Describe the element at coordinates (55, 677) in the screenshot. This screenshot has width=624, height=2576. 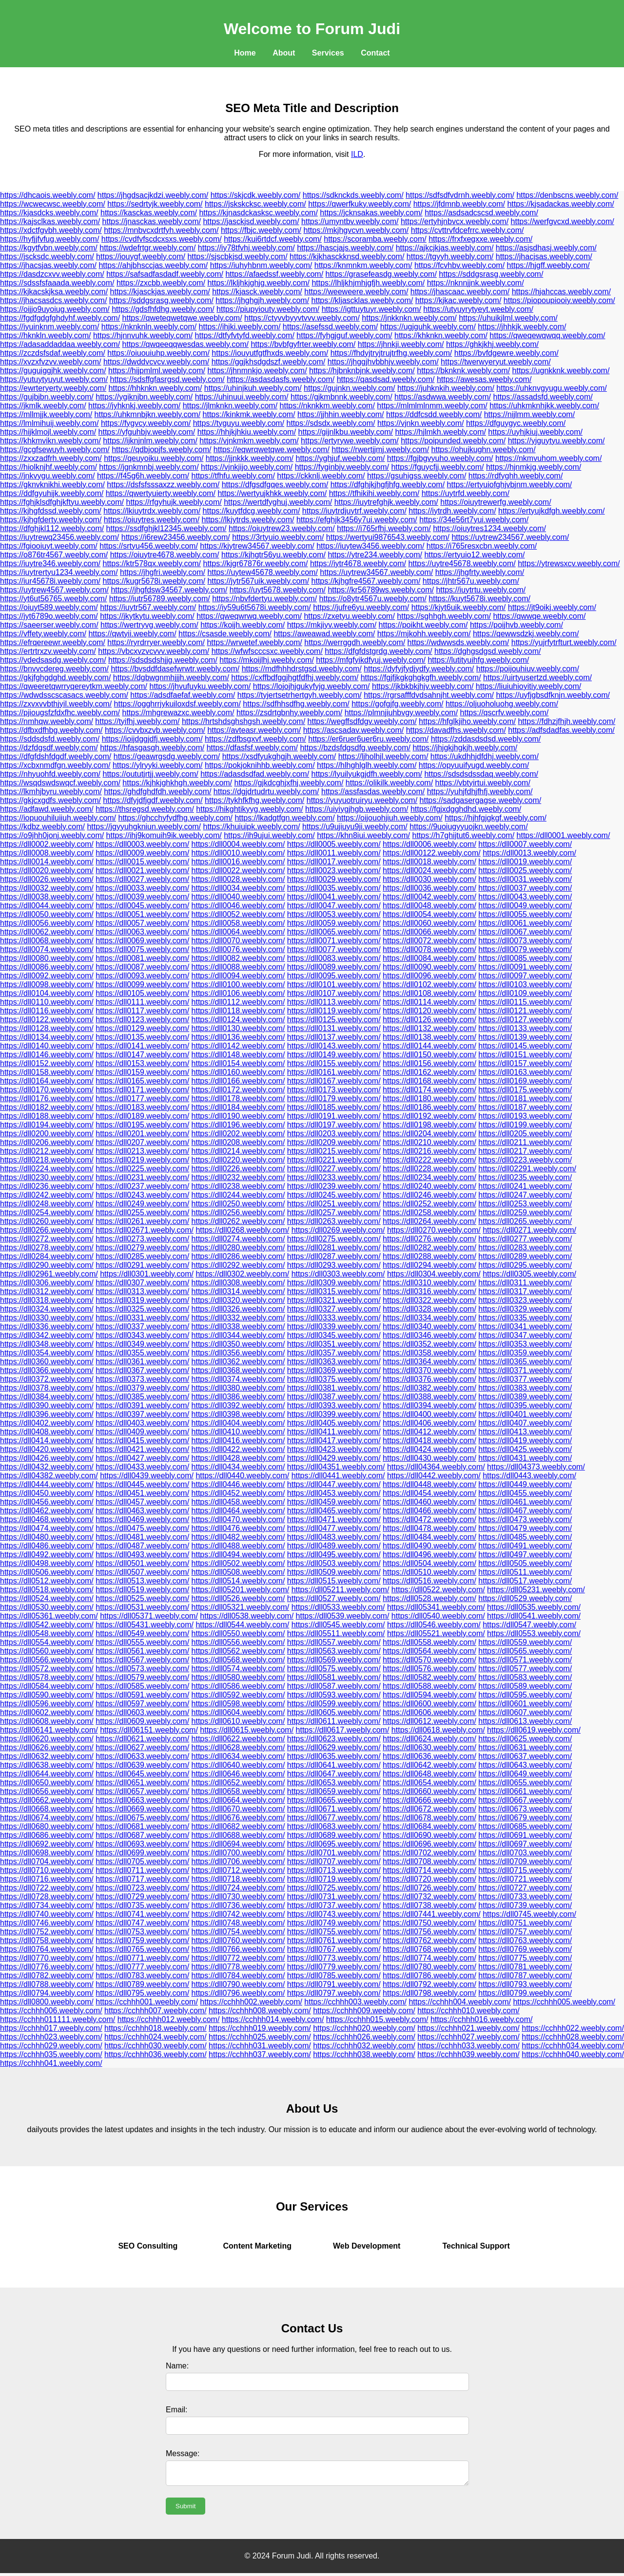
I see `https://gkjfghgdghd.weebly.com/` at that location.